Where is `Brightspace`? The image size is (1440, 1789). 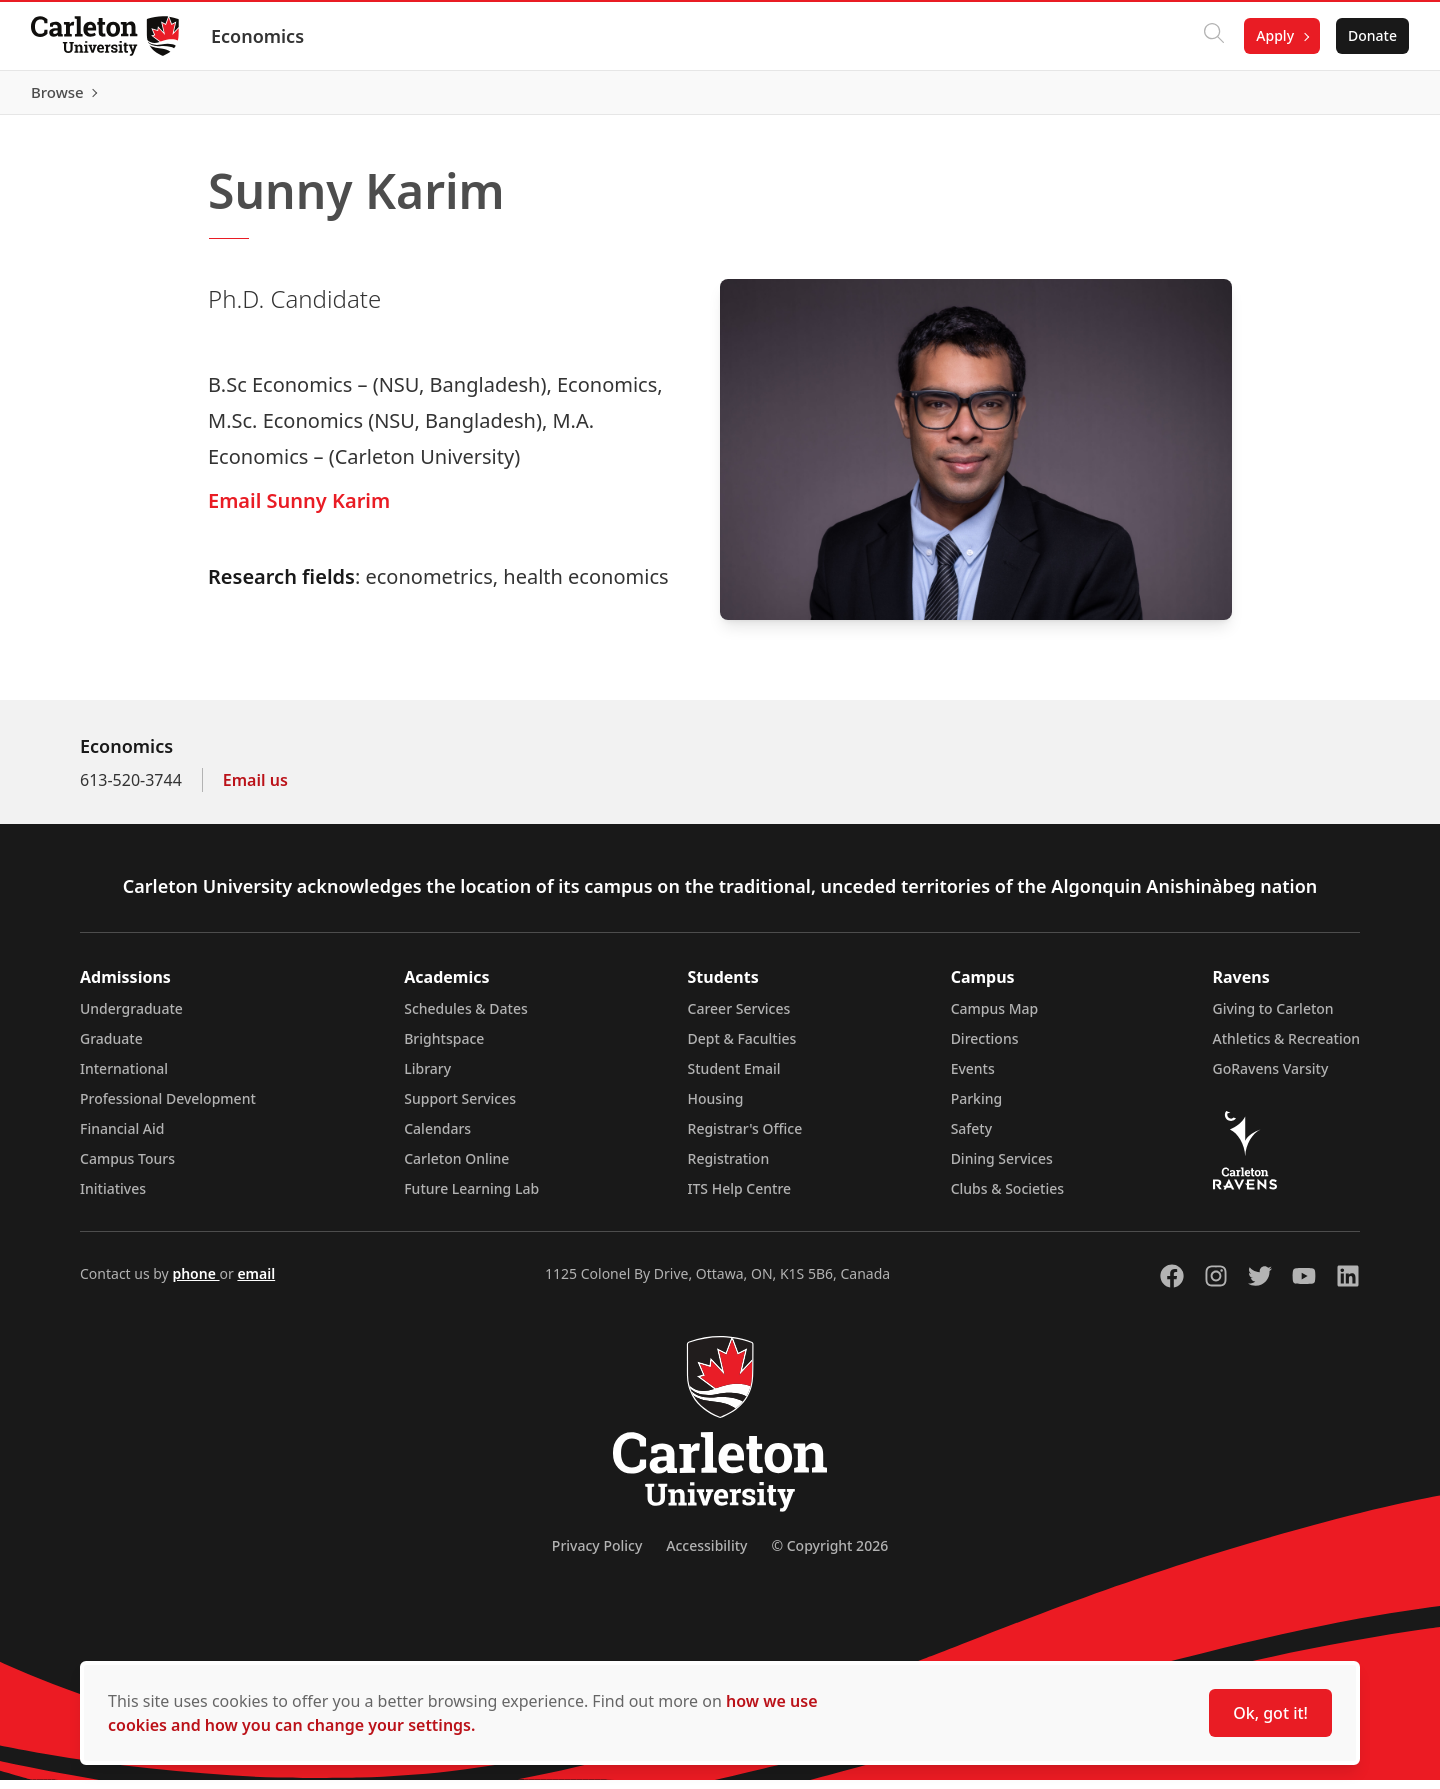 Brightspace is located at coordinates (444, 1047).